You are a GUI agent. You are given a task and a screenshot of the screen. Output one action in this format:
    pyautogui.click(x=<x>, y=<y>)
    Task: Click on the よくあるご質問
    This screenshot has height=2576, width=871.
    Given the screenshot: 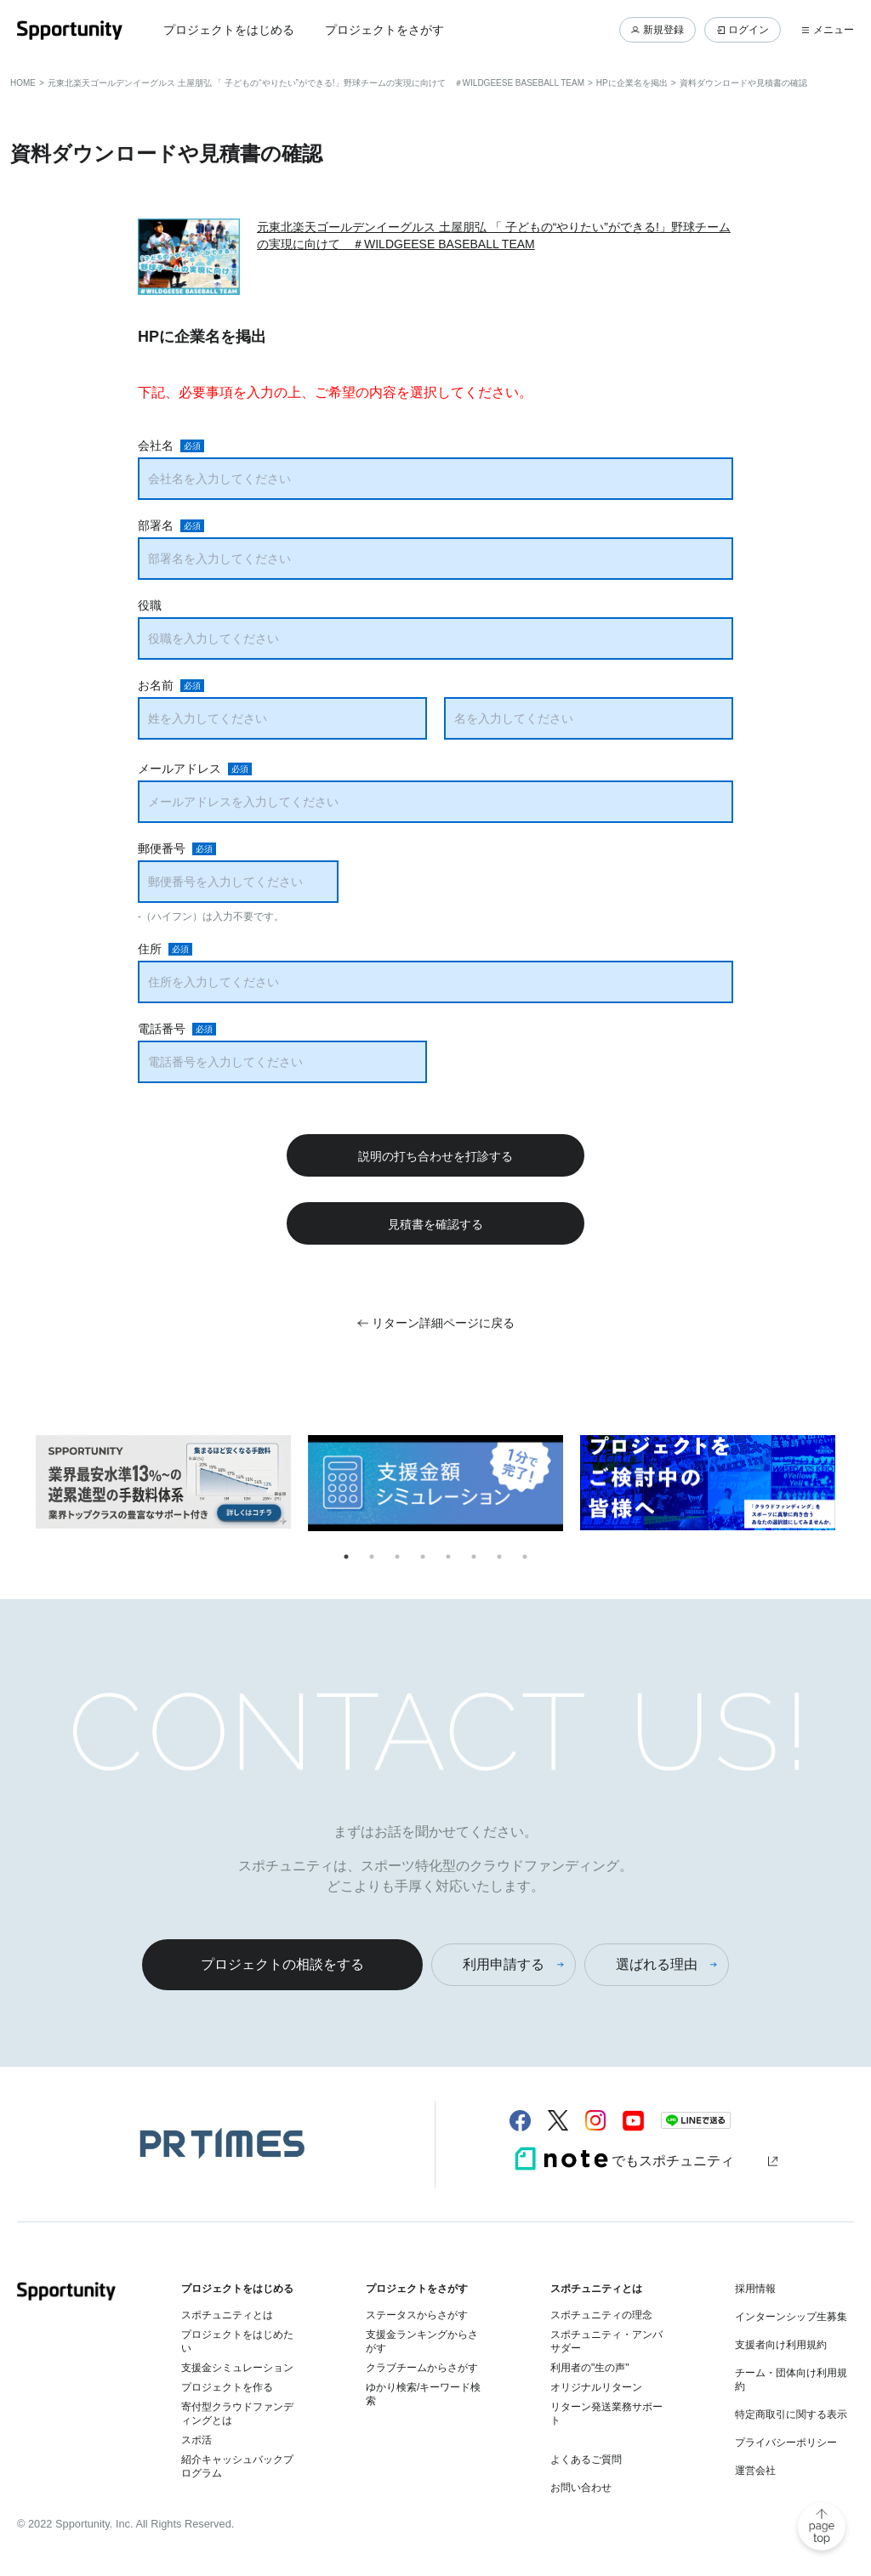 What is the action you would take?
    pyautogui.click(x=586, y=2459)
    